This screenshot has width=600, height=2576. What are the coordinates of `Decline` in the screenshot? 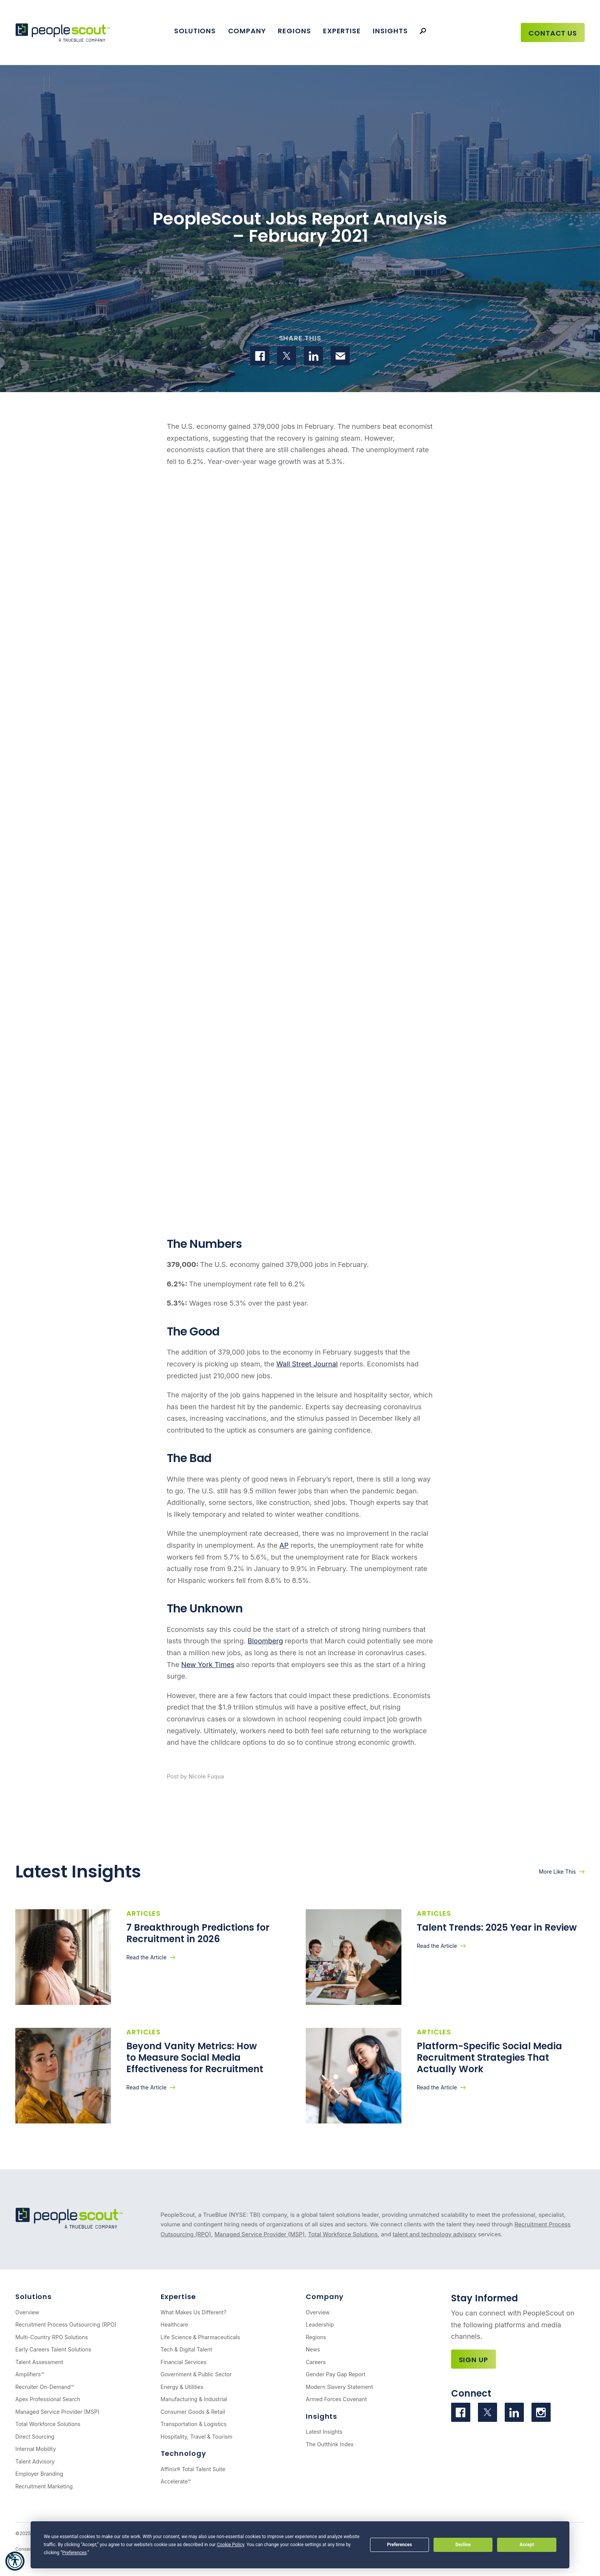 It's located at (463, 2544).